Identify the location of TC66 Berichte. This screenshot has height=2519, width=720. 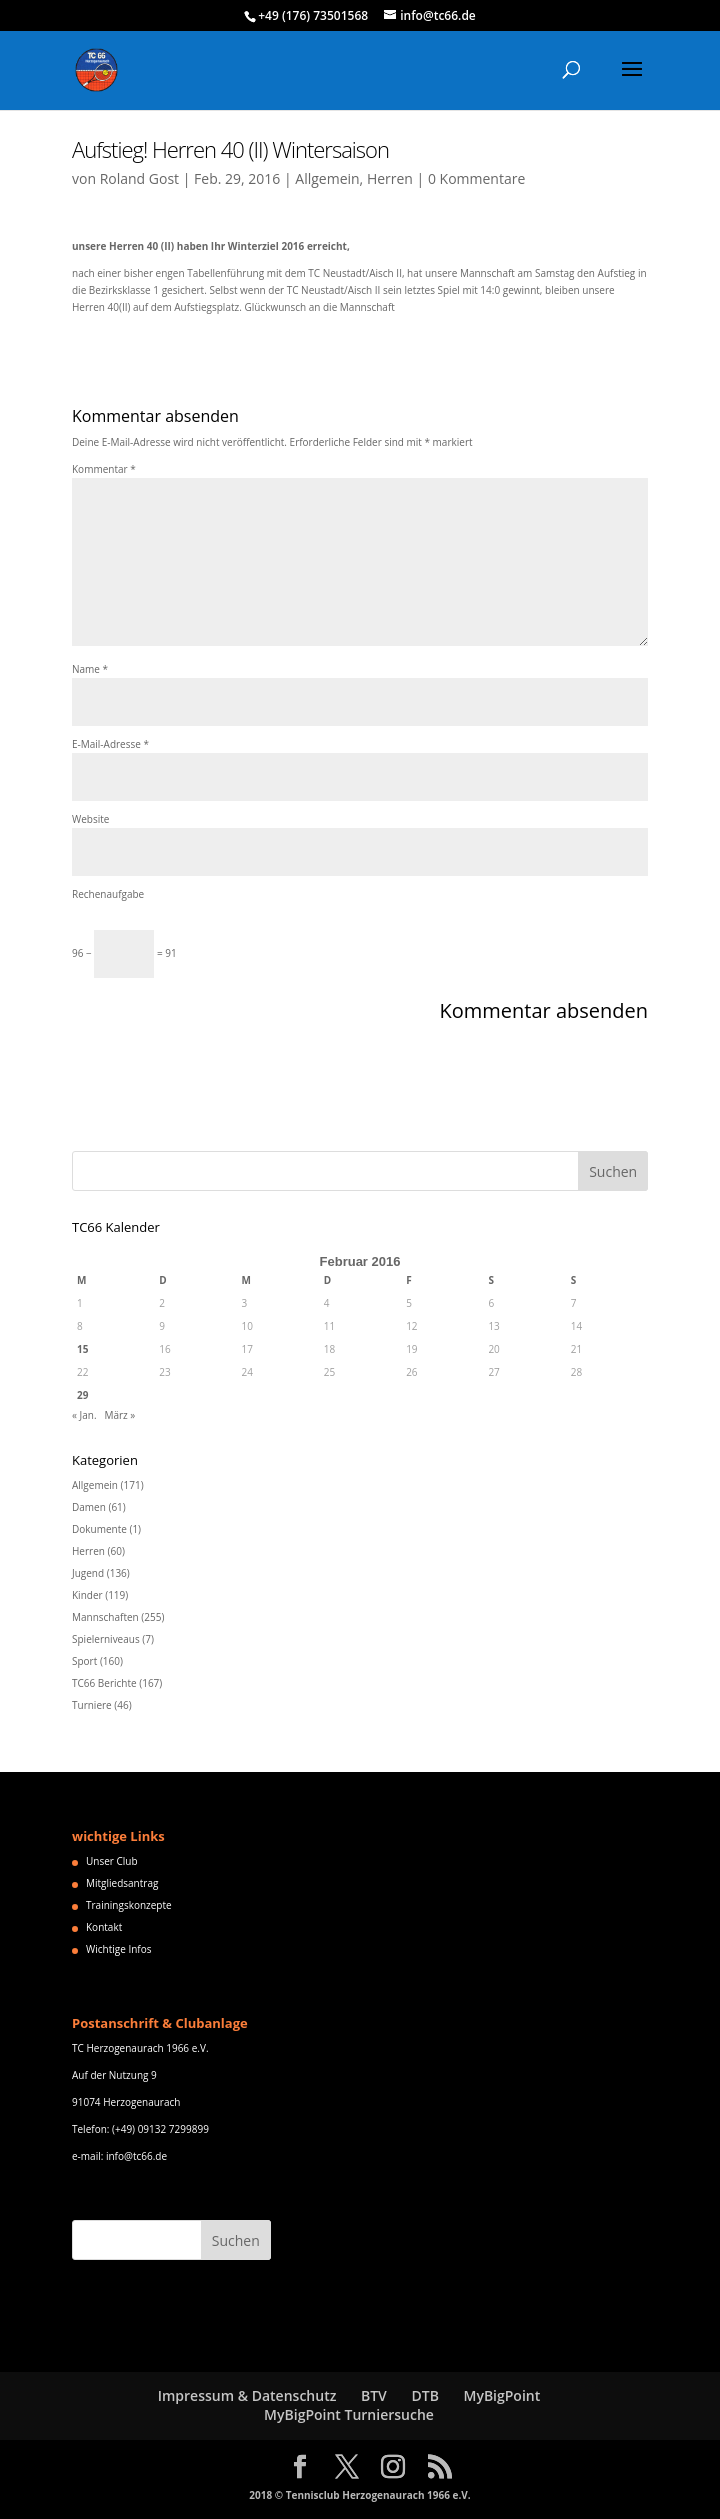
(104, 1683).